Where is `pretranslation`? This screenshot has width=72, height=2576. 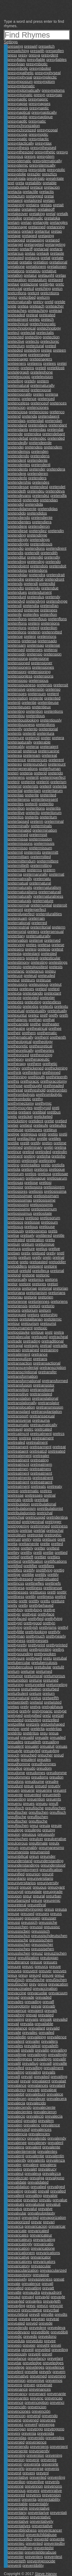
pretranslation is located at coordinates (19, 1398).